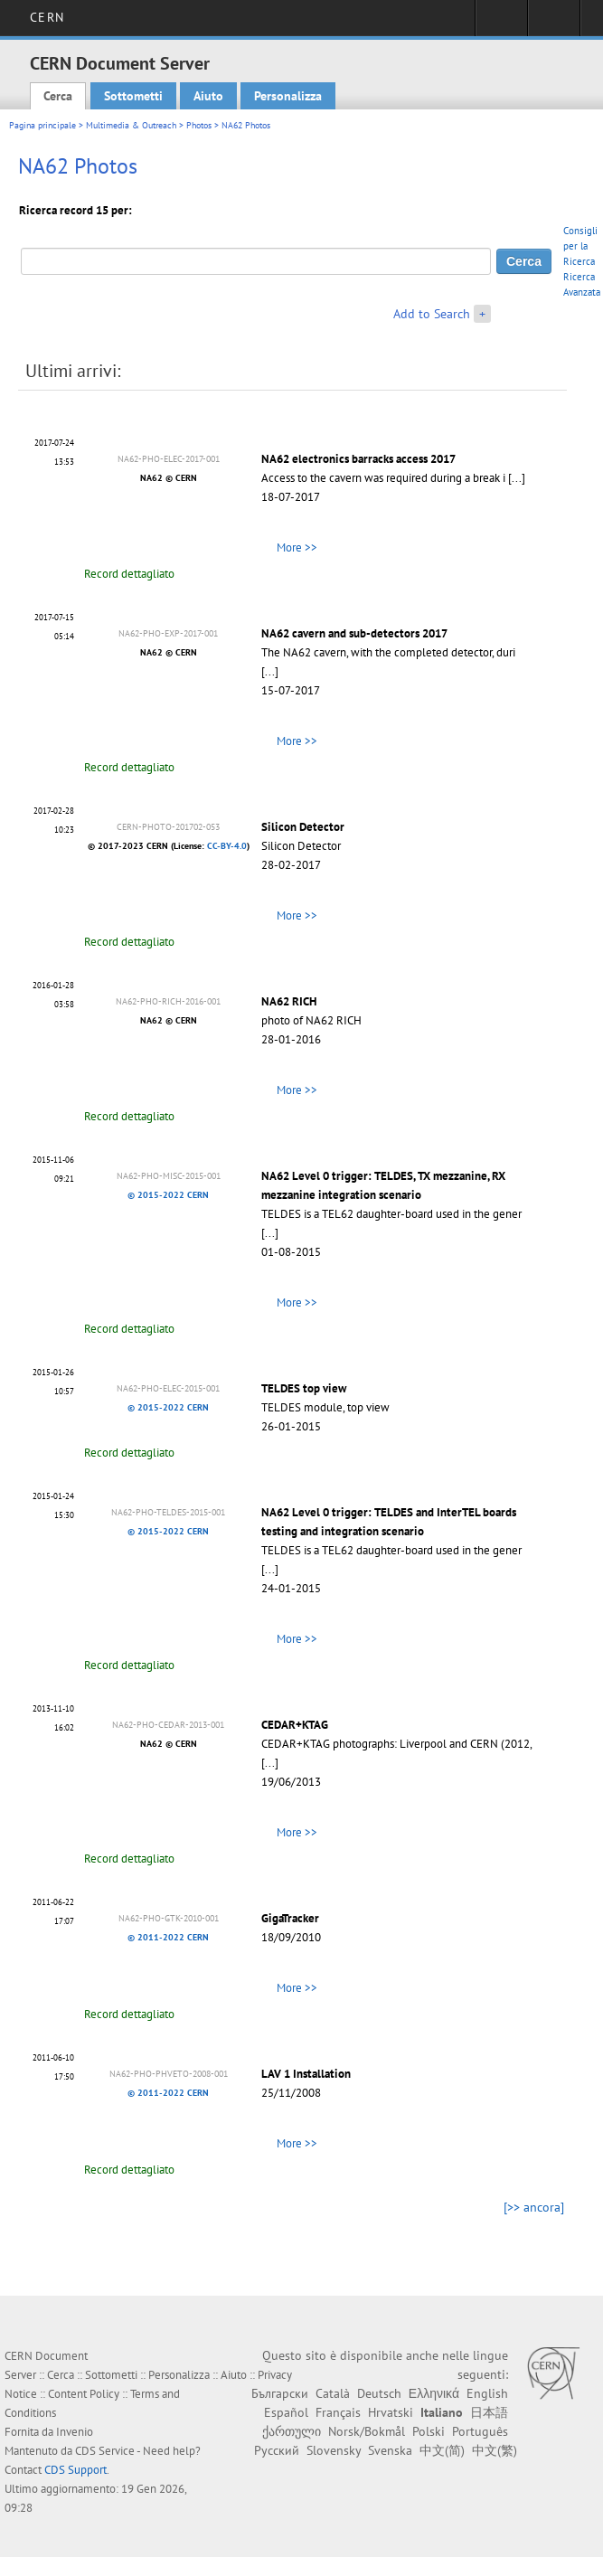 Image resolution: width=603 pixels, height=2576 pixels. What do you see at coordinates (354, 633) in the screenshot?
I see `NA62 cavern and sub-detectors 2017` at bounding box center [354, 633].